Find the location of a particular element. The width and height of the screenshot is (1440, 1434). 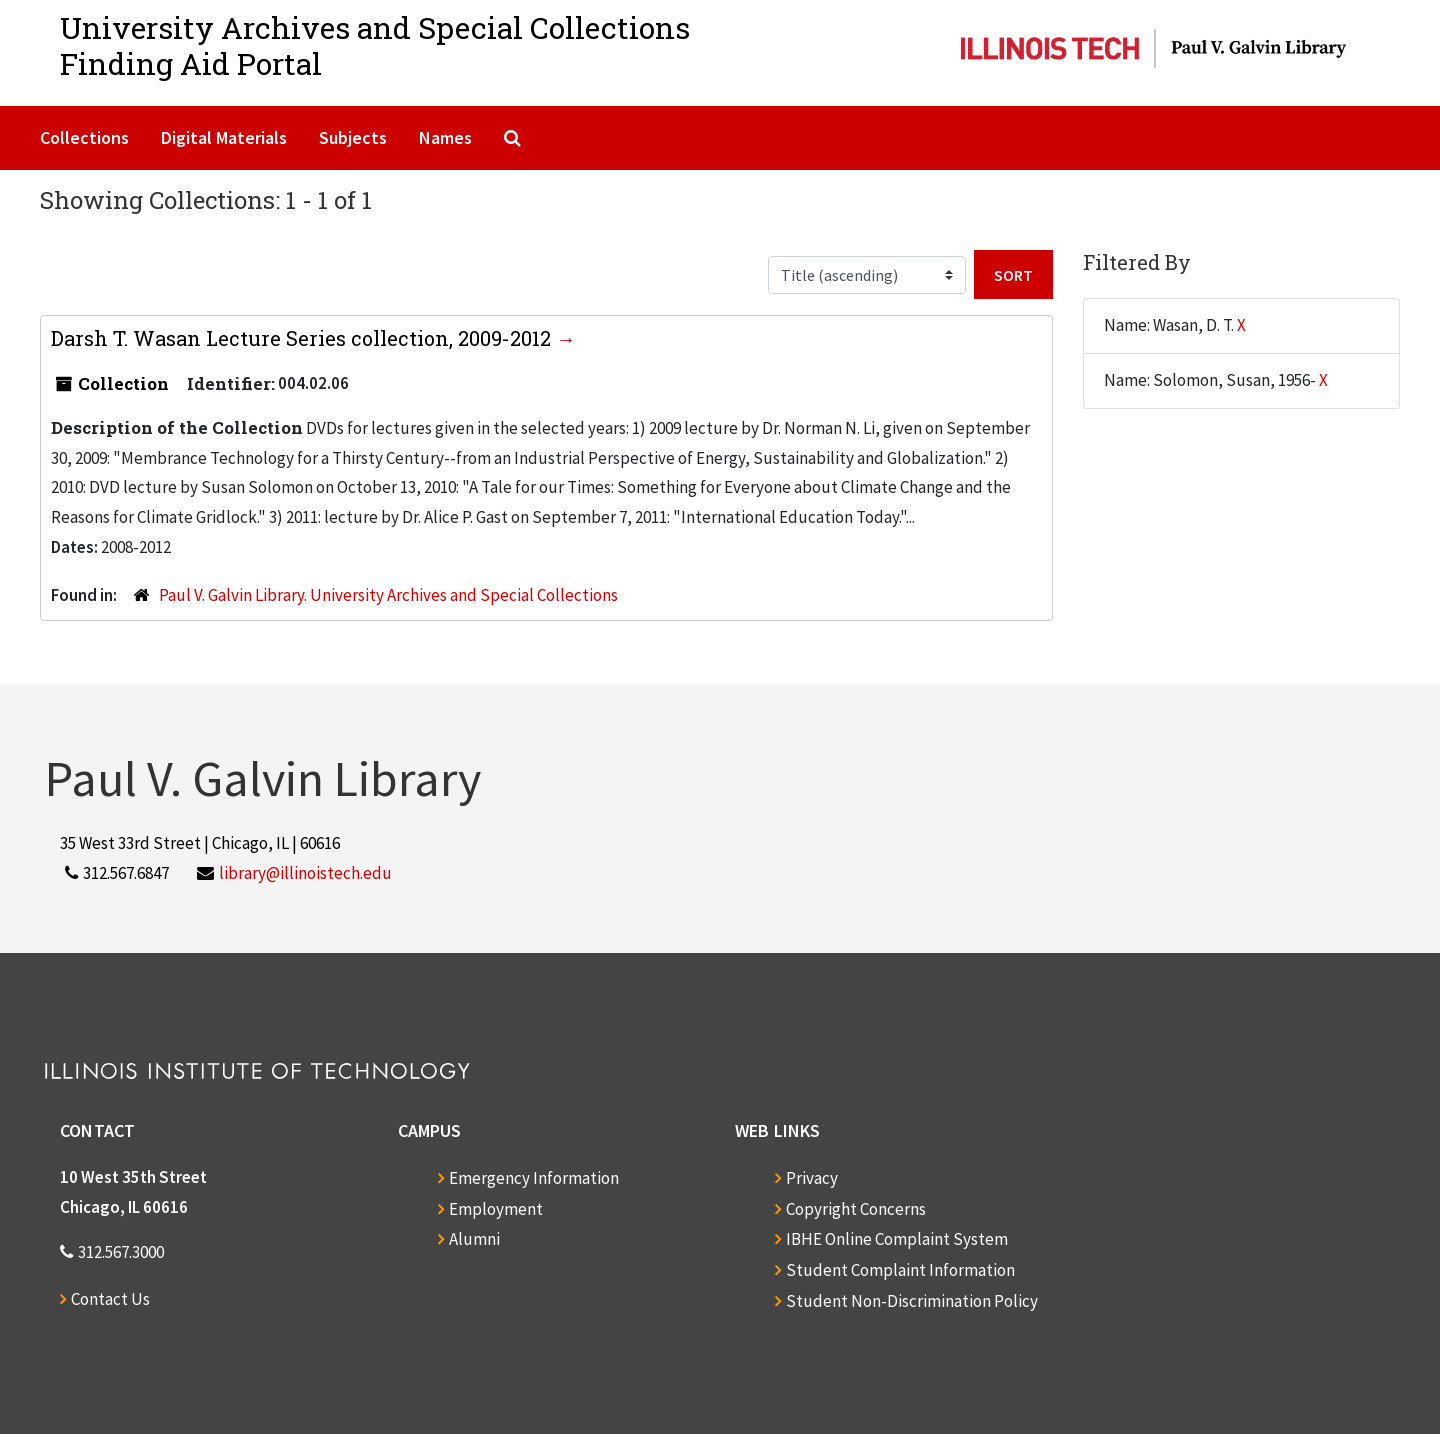

Emergency Information is located at coordinates (534, 1178).